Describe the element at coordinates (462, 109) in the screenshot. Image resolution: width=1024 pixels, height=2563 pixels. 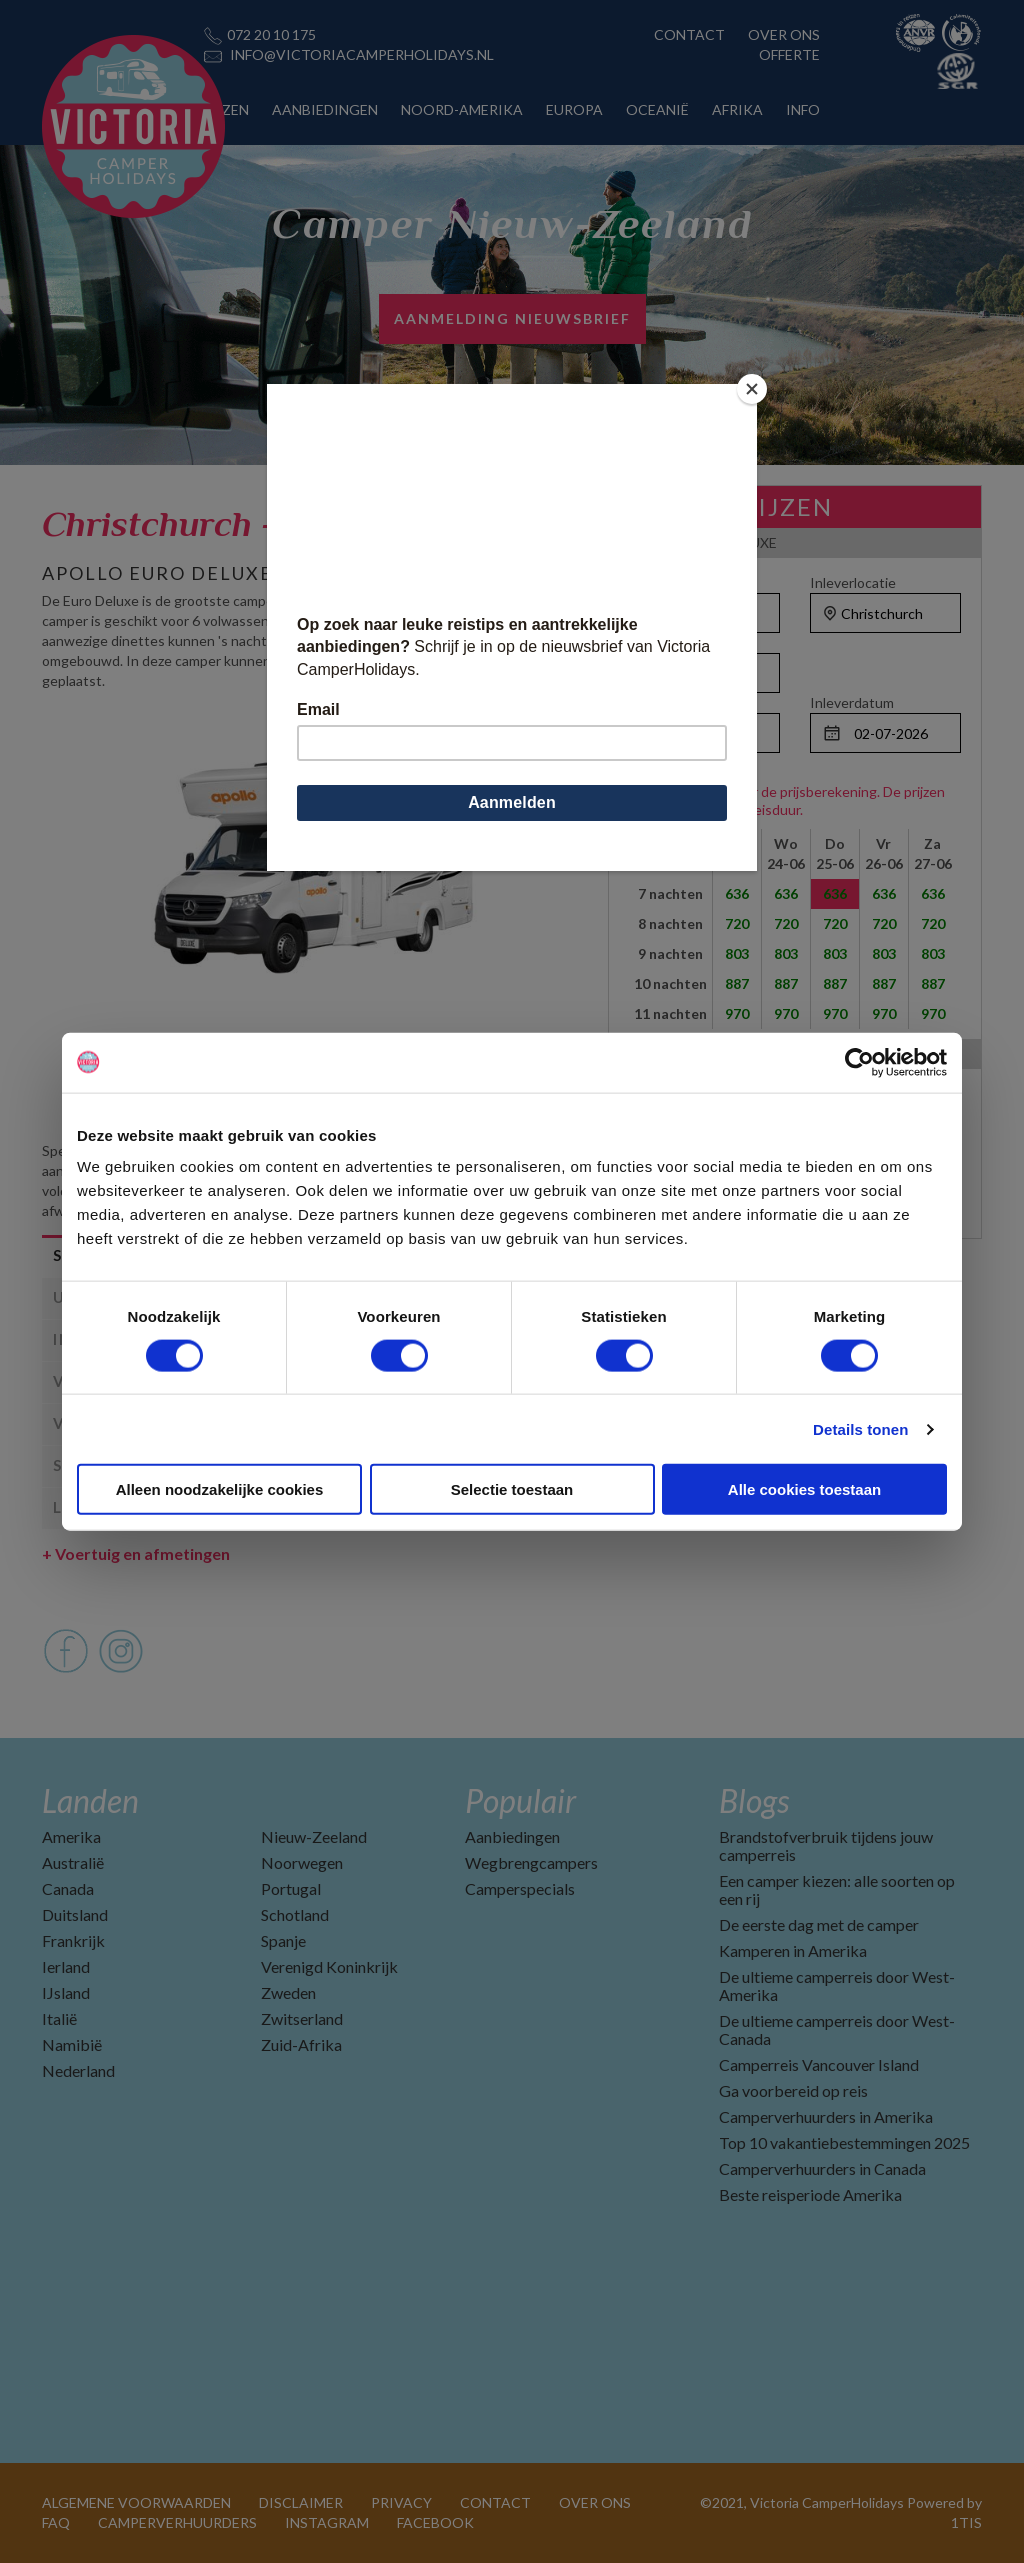
I see `NOORD-AMERIKA` at that location.